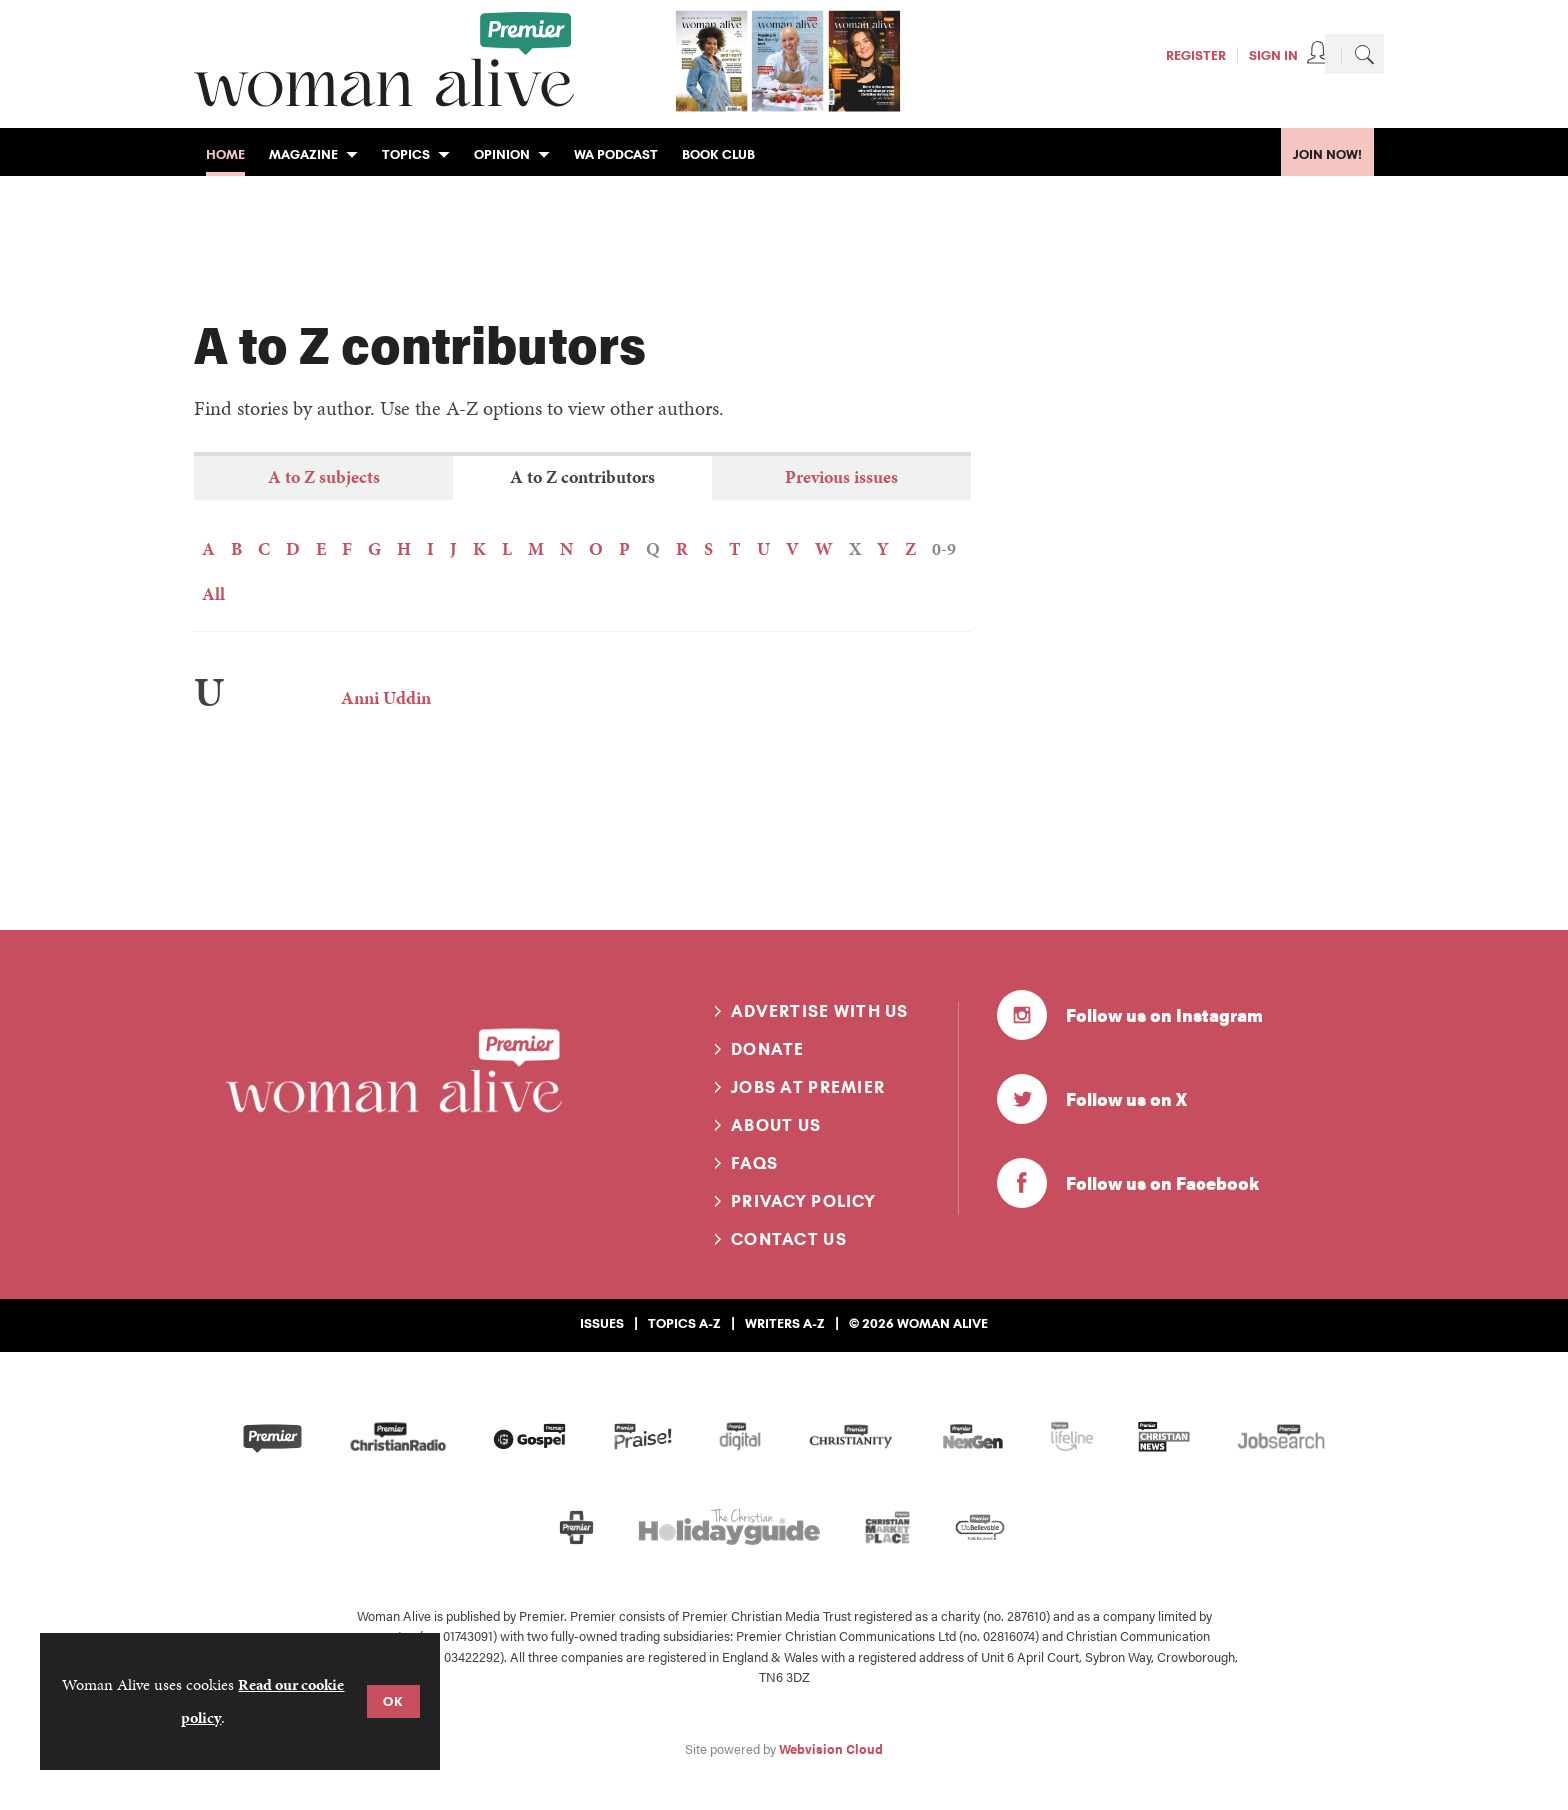  What do you see at coordinates (582, 477) in the screenshot?
I see `A to Z contributors` at bounding box center [582, 477].